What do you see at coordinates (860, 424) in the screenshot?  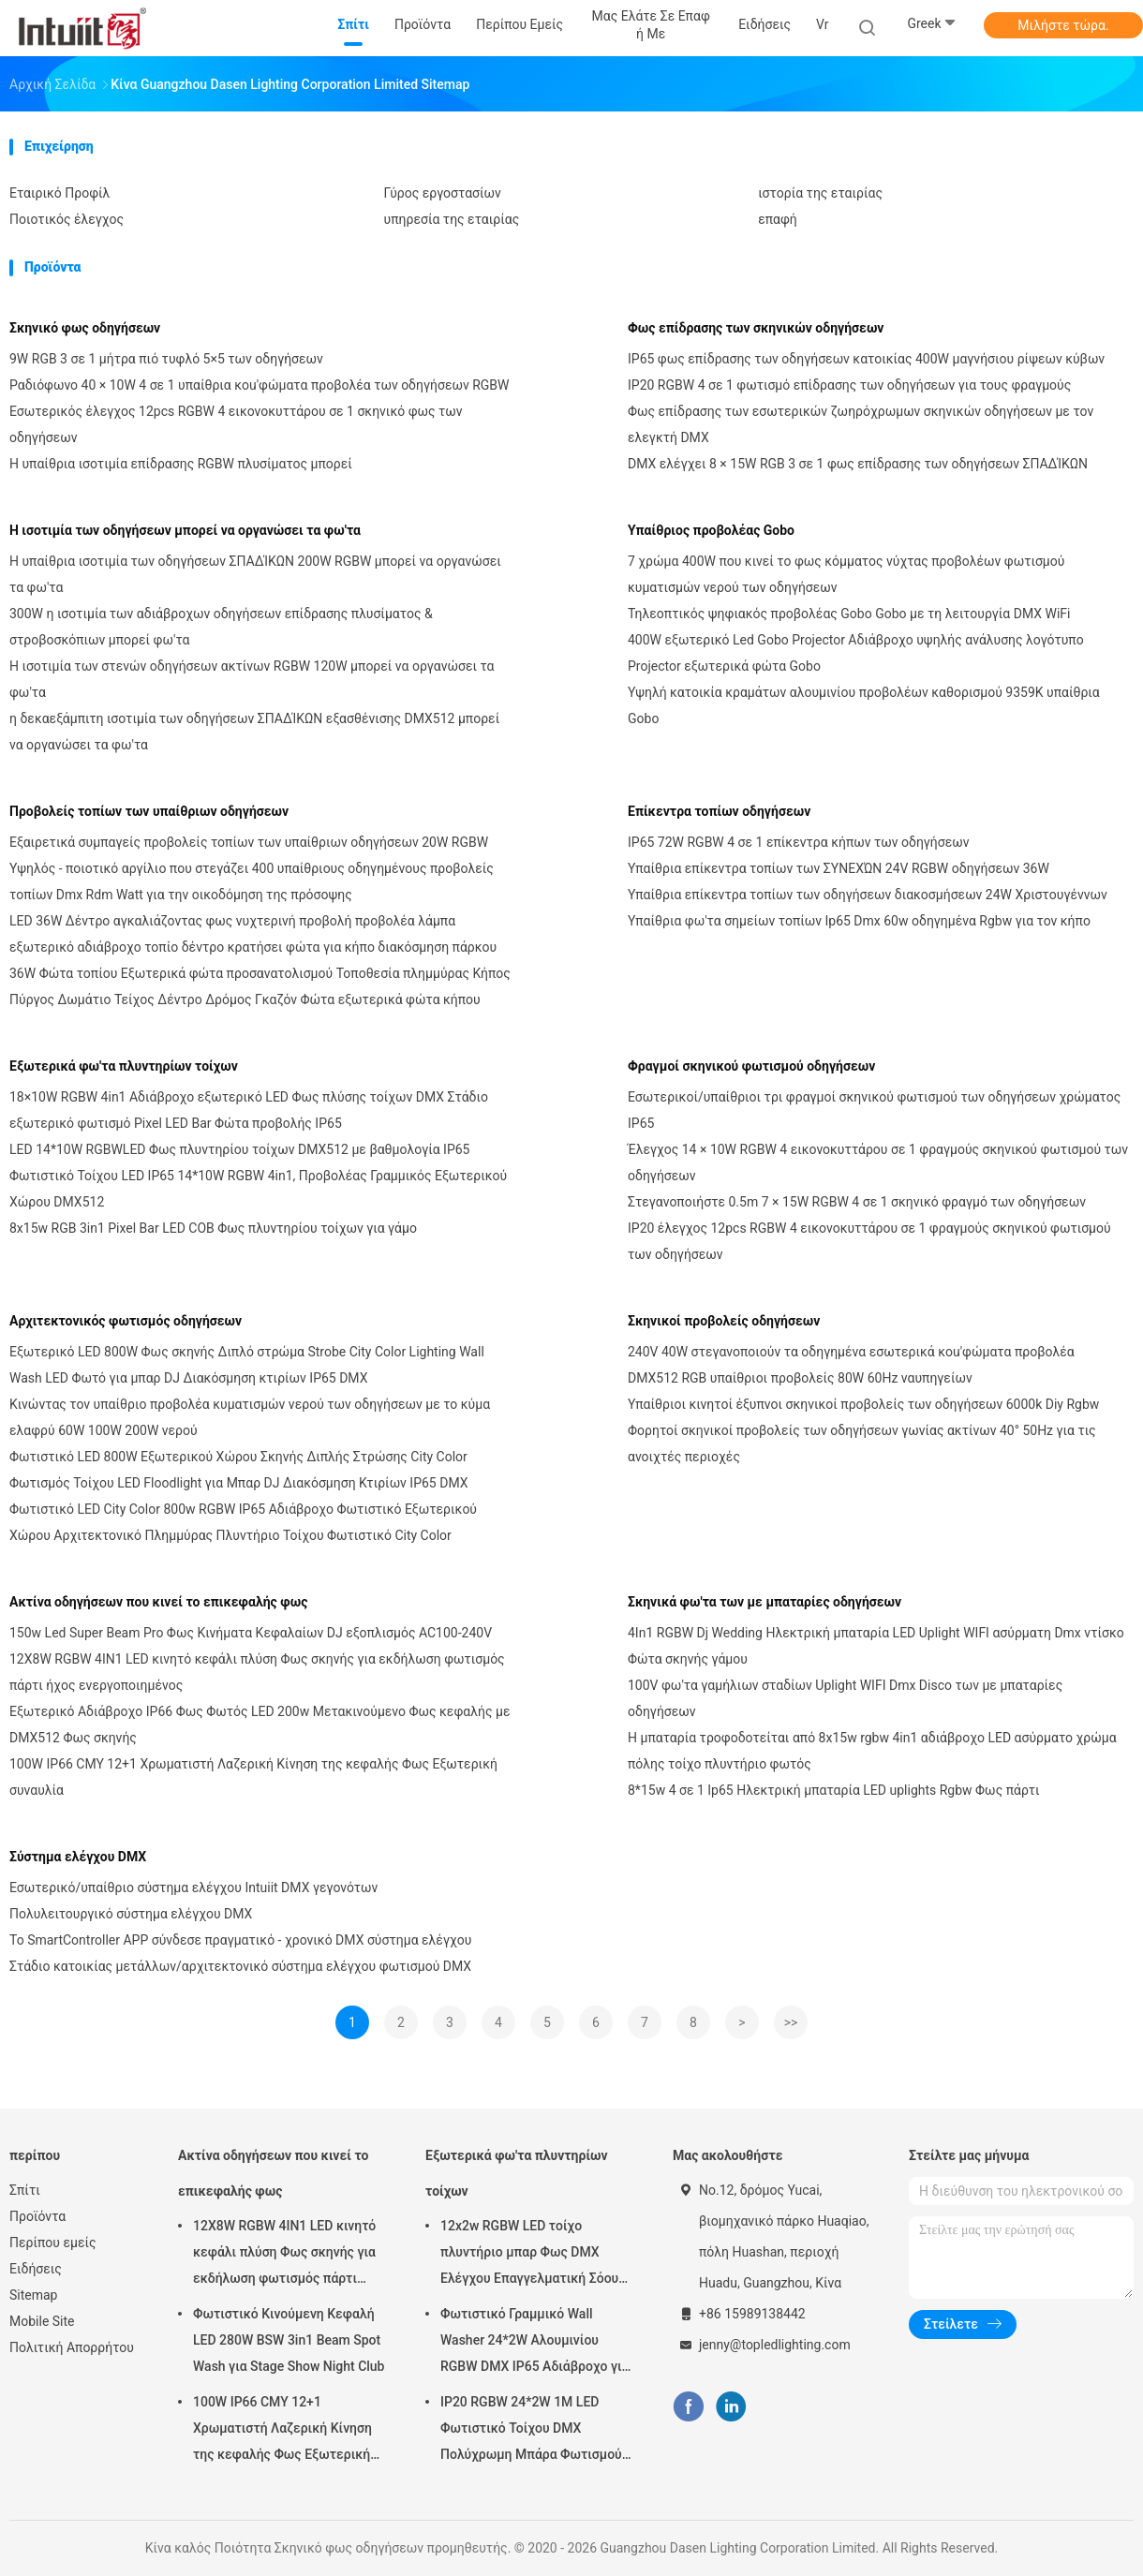 I see `Φως επίδρασης των εσωτερικών ζωηρόχρωμων σκηνικών οδηγήσεων με τον ελεγκτή DMX` at bounding box center [860, 424].